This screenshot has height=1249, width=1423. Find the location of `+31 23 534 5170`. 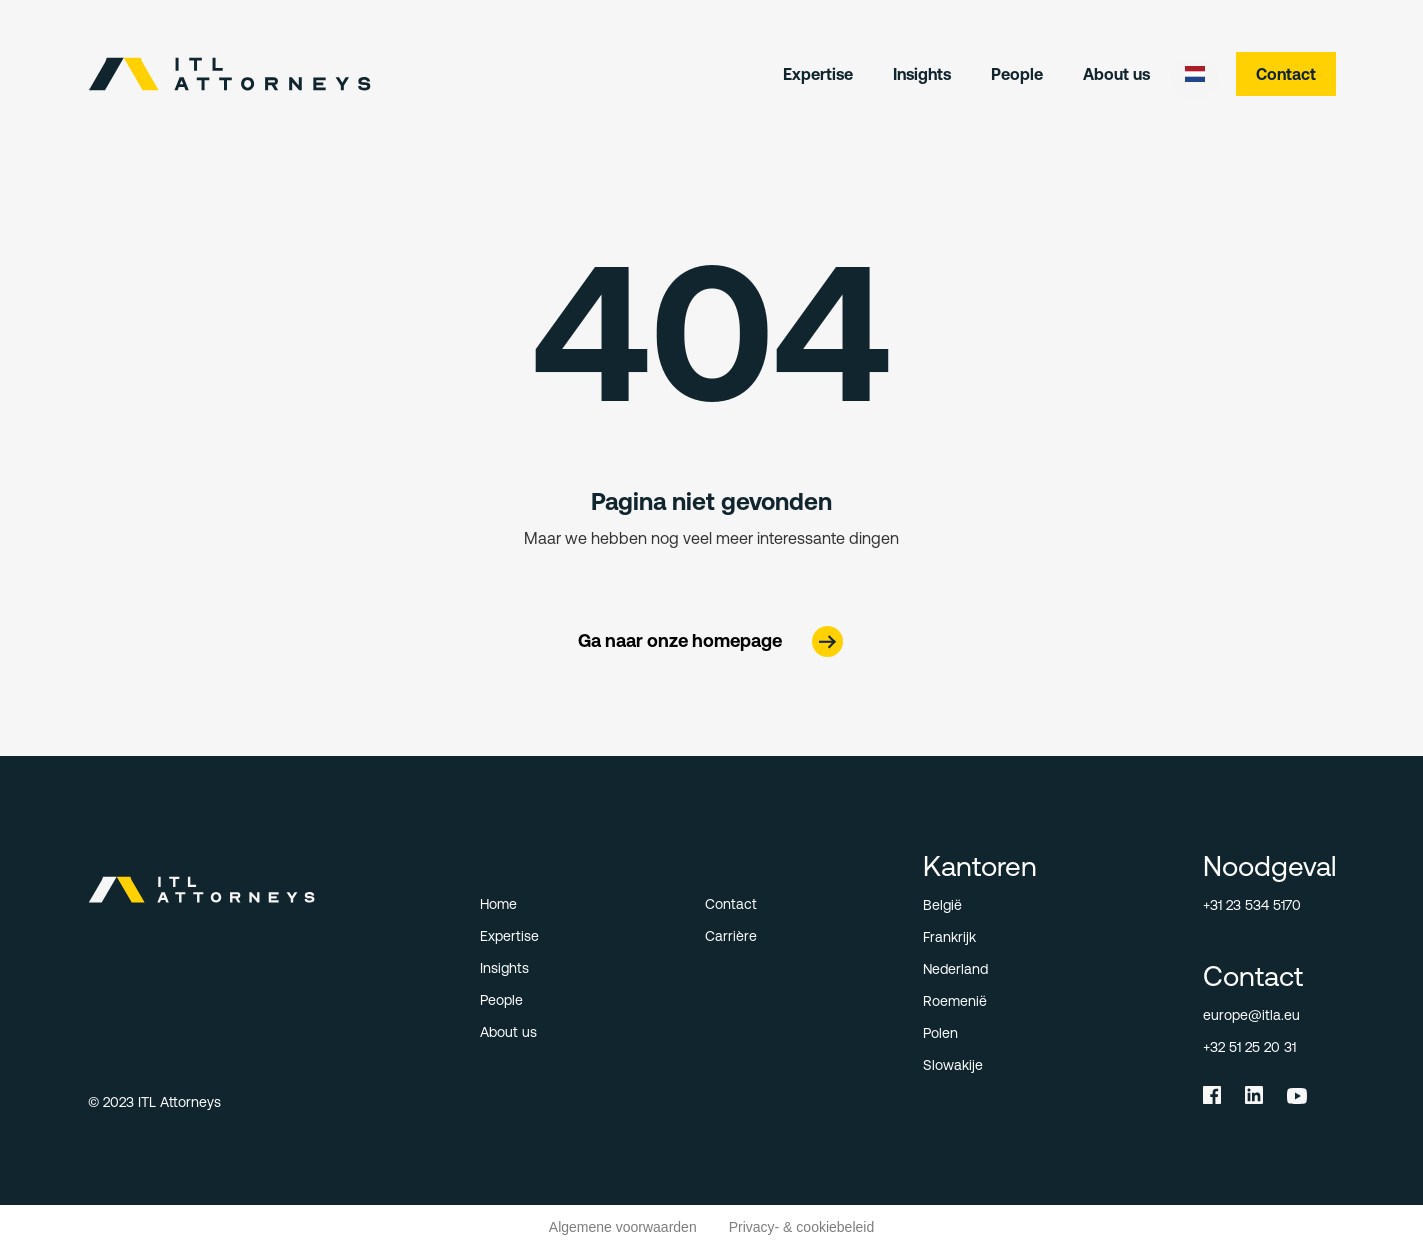

+31 23 534 5170 is located at coordinates (1252, 905).